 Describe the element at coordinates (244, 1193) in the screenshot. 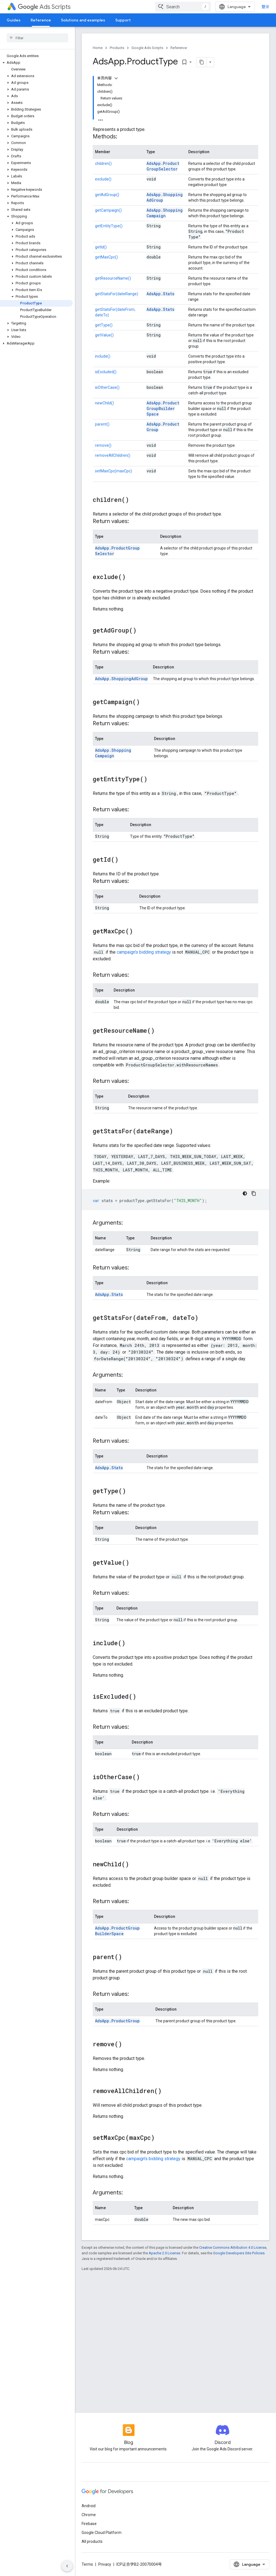

I see `[深色代码主题背景]` at that location.